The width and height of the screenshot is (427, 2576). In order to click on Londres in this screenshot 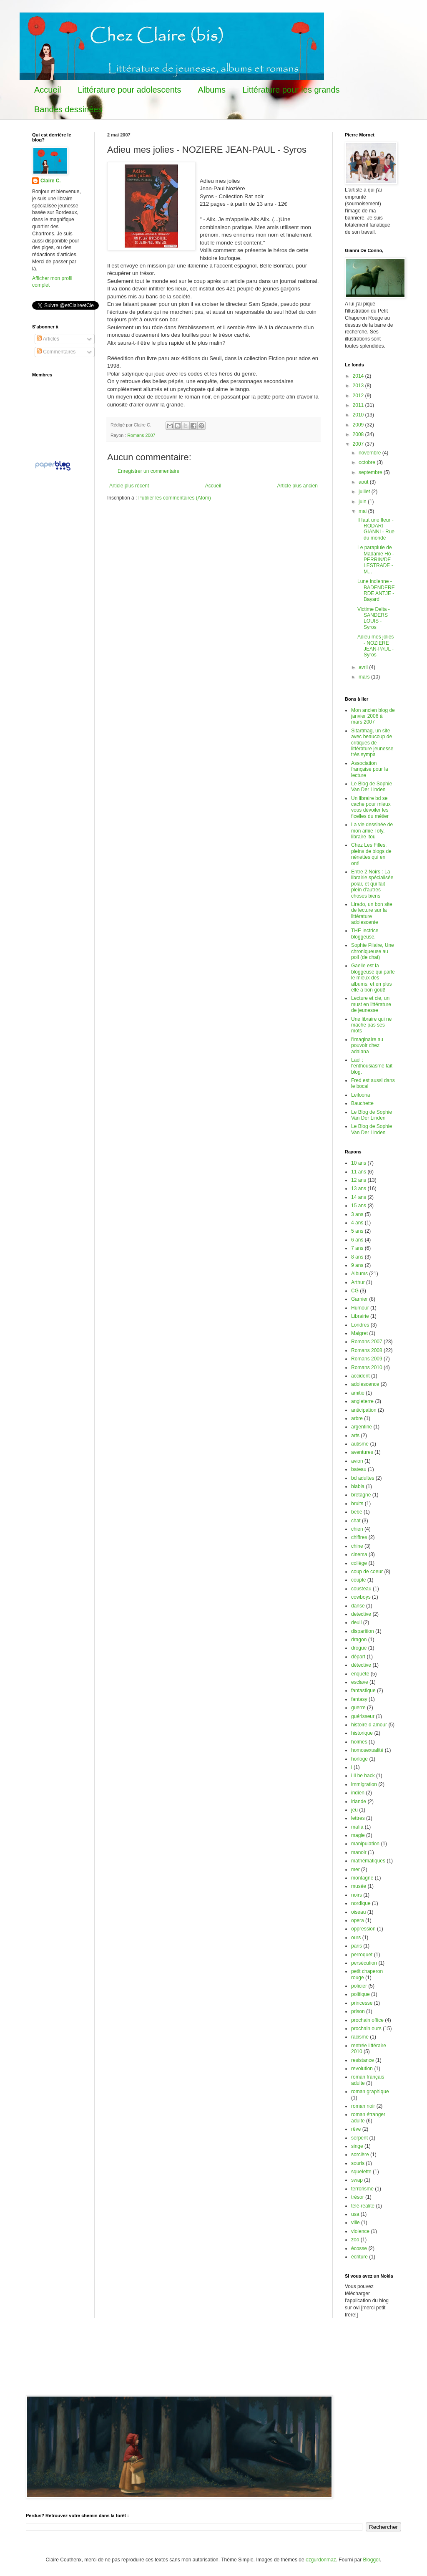, I will do `click(360, 1325)`.